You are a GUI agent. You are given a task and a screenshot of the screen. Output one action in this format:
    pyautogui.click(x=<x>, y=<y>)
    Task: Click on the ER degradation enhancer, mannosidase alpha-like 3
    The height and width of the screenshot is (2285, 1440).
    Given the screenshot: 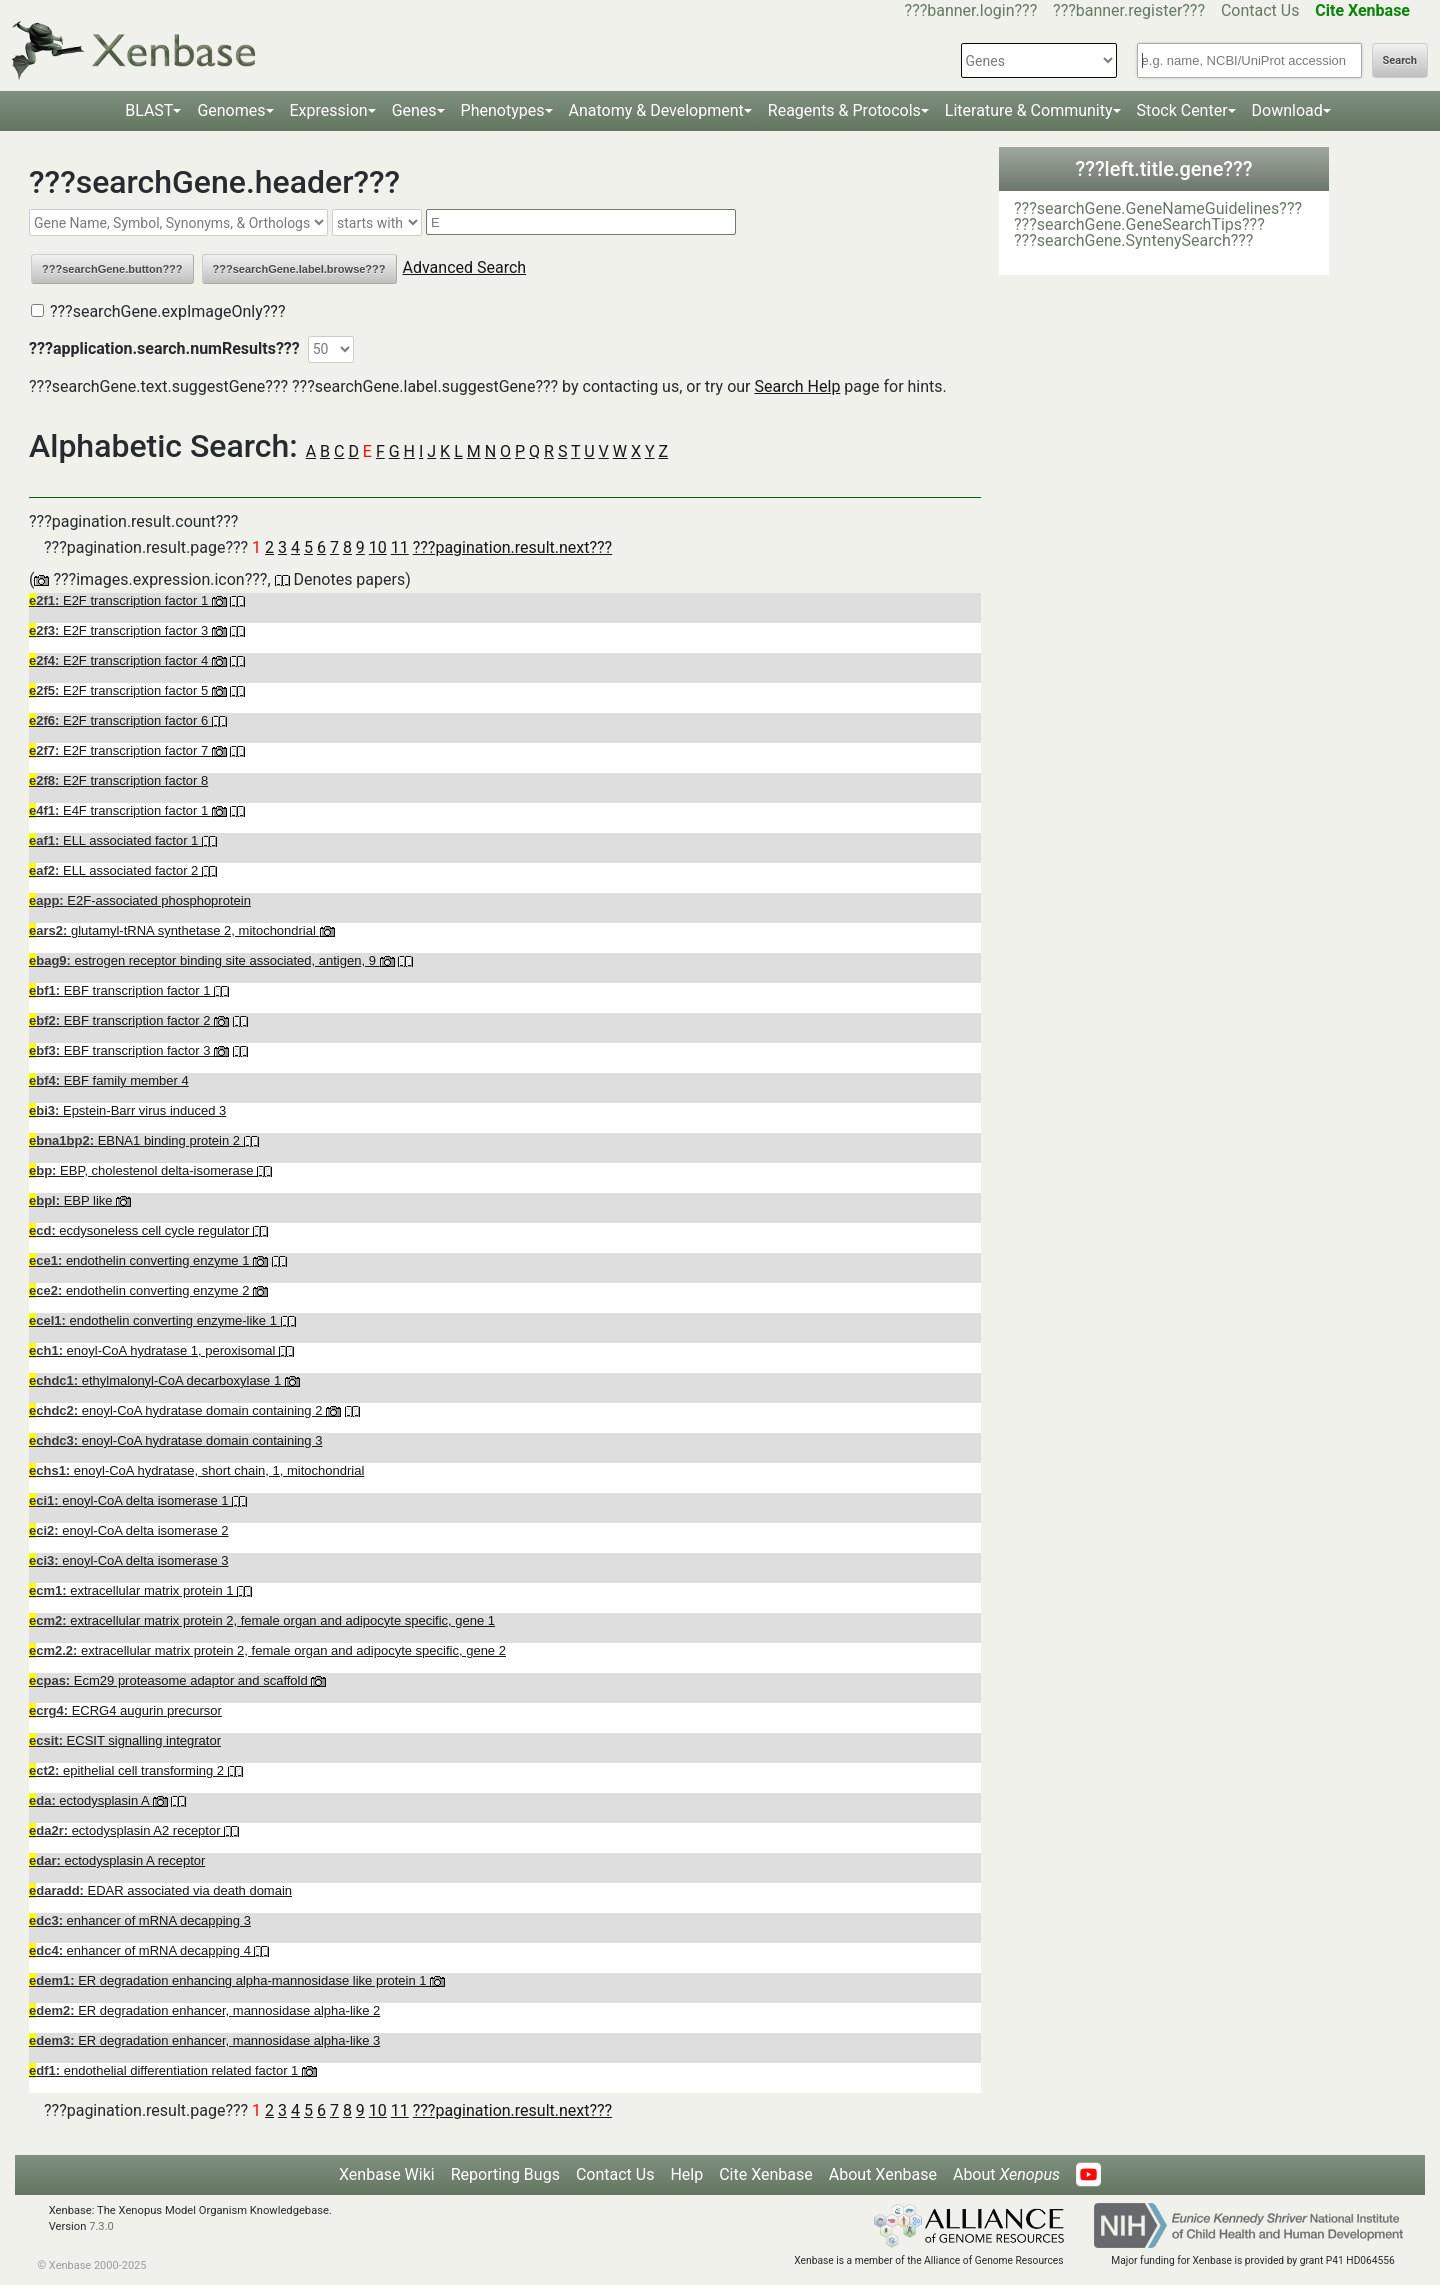 What is the action you would take?
    pyautogui.click(x=204, y=2040)
    